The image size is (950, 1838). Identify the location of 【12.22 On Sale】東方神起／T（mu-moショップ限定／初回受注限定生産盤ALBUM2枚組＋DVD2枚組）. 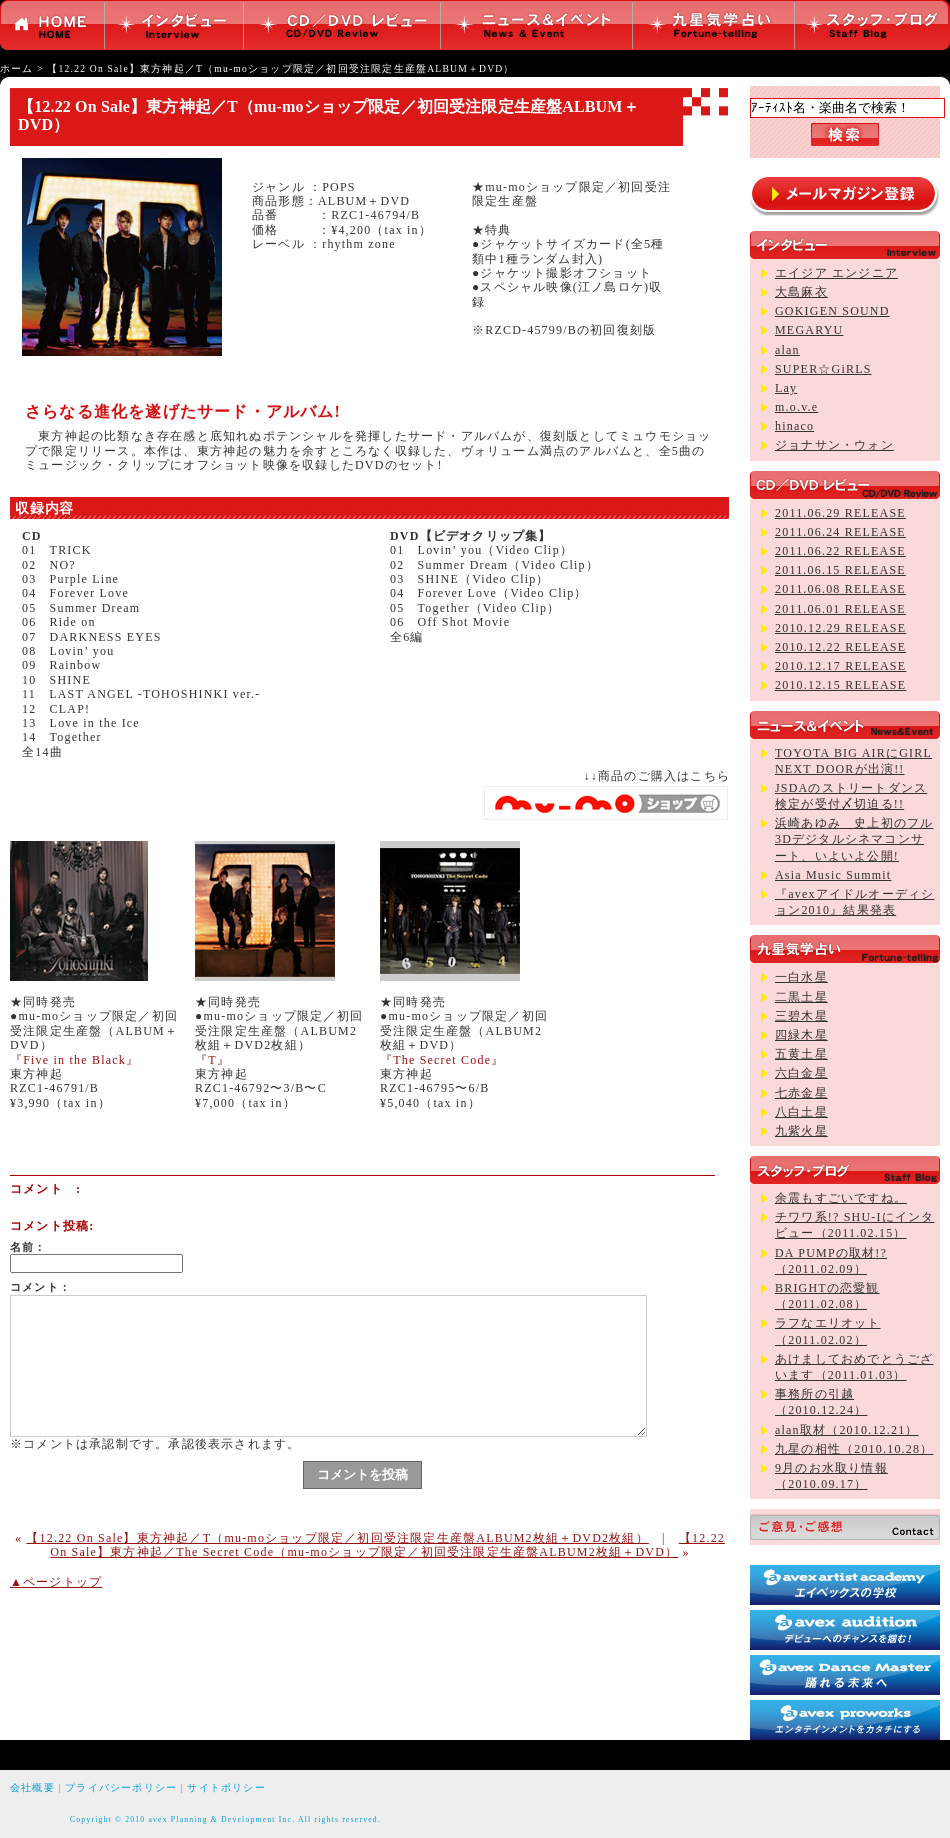
(337, 1538).